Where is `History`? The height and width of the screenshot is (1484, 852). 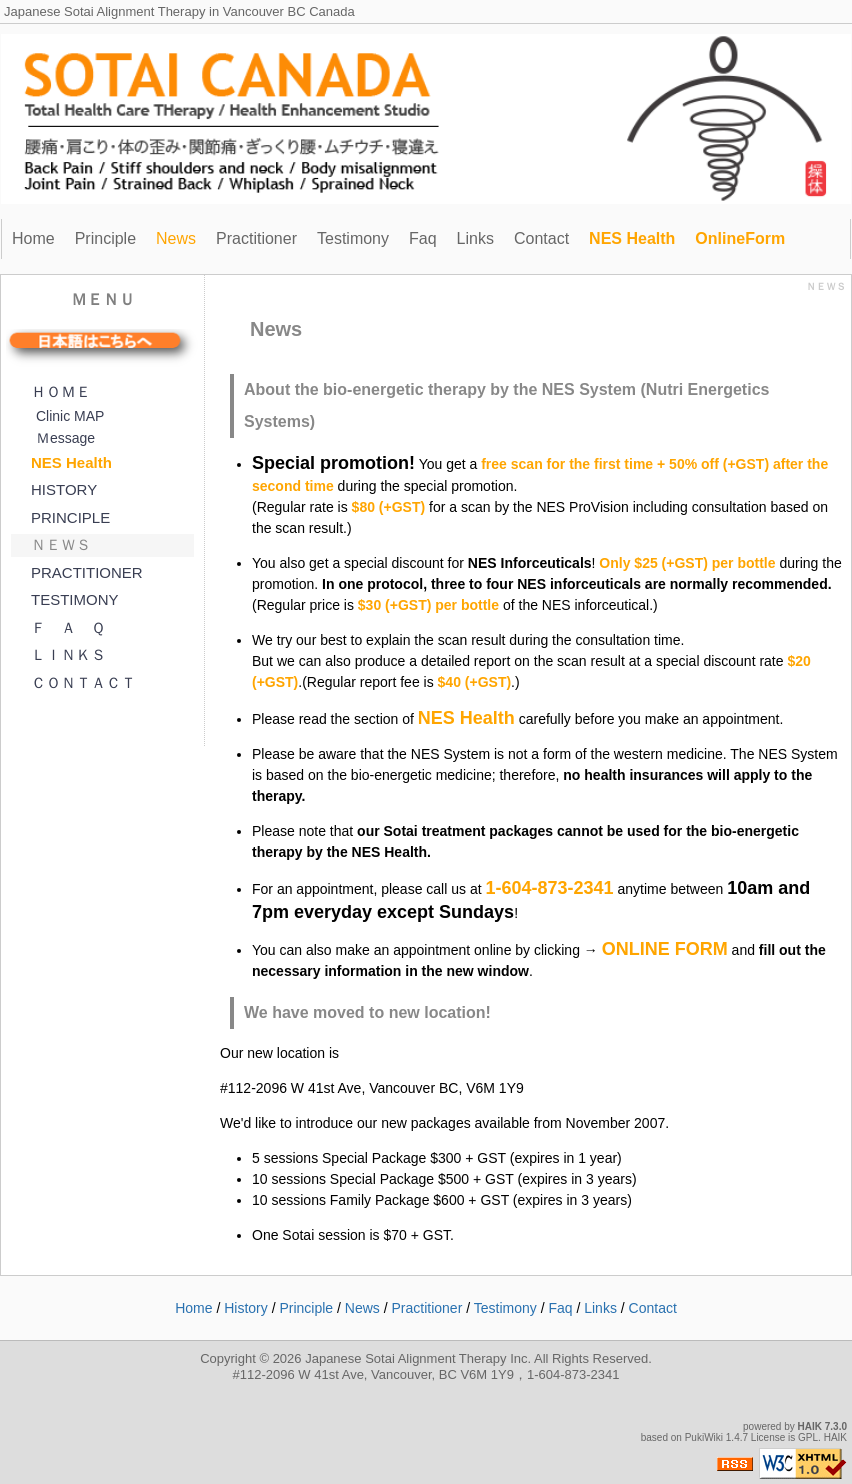
History is located at coordinates (246, 1308).